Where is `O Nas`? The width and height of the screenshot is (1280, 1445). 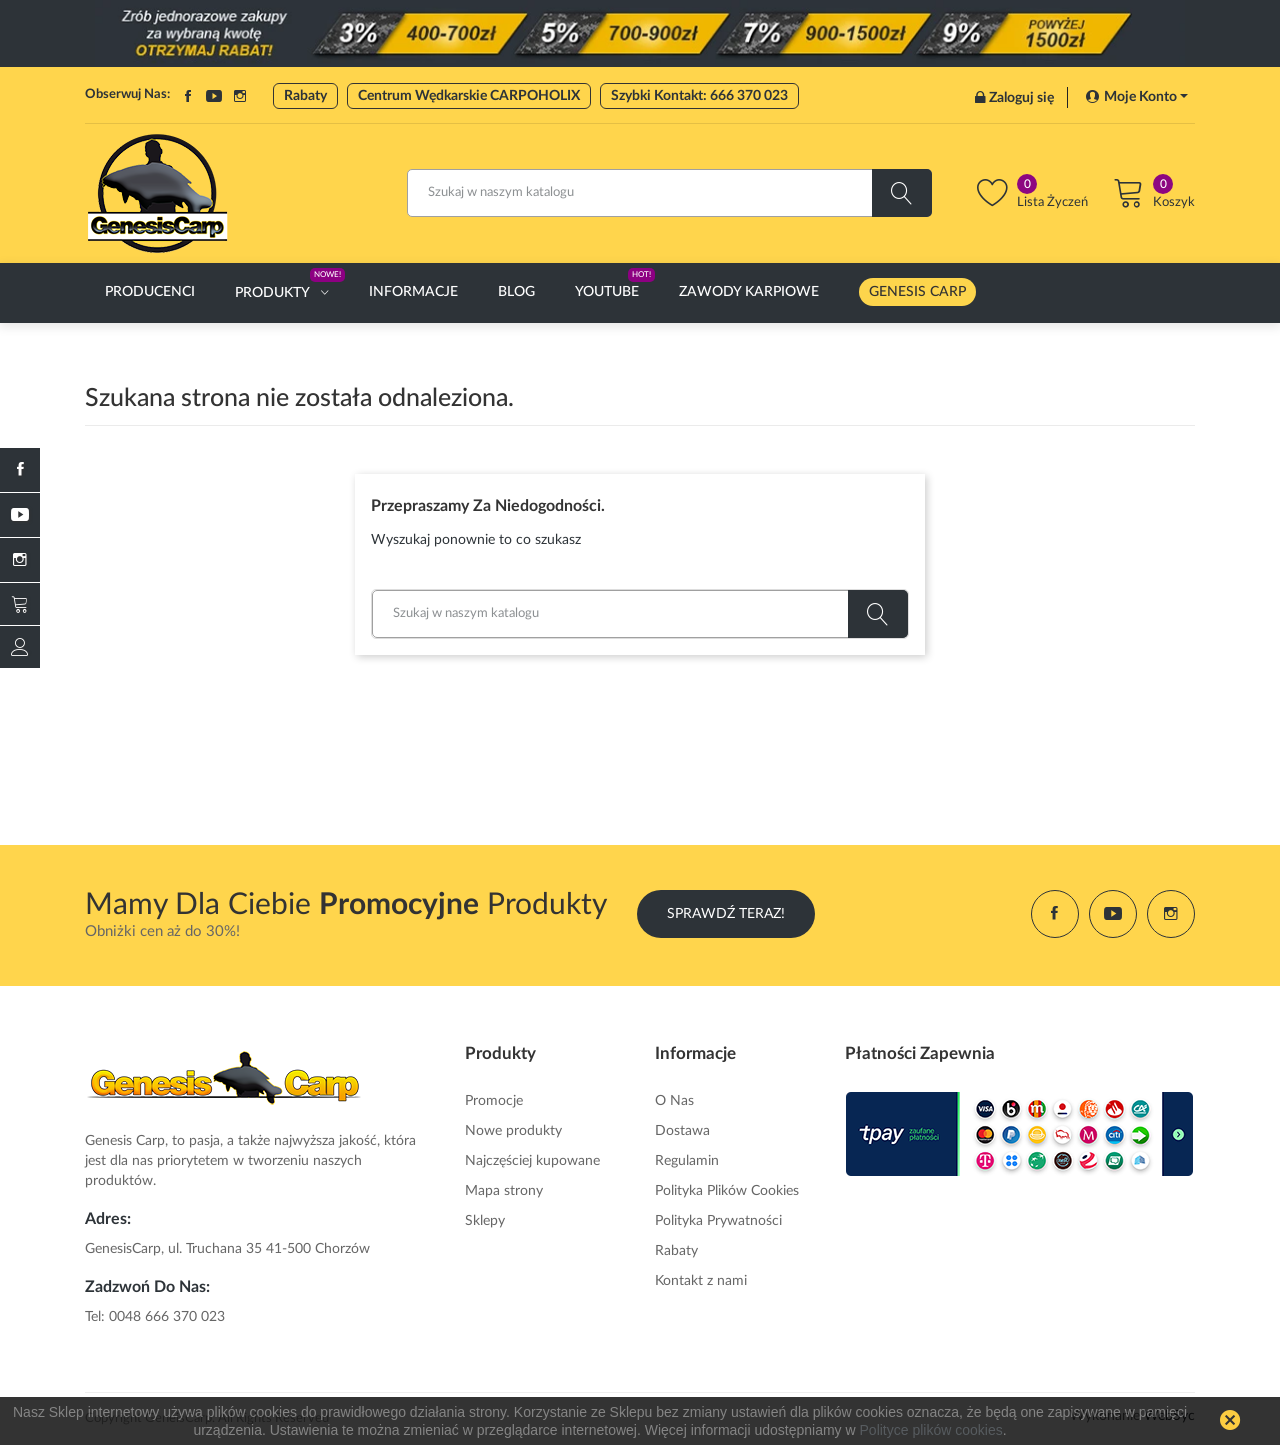 O Nas is located at coordinates (674, 1101).